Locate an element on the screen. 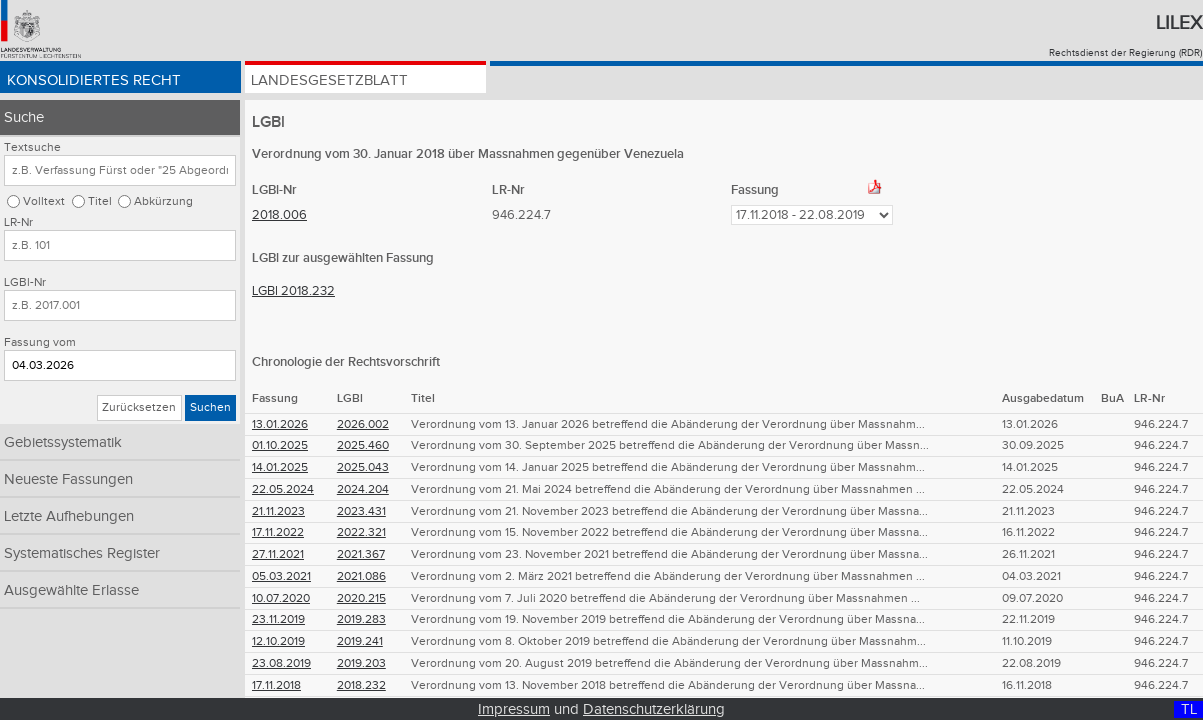  01.10.2025 is located at coordinates (280, 445).